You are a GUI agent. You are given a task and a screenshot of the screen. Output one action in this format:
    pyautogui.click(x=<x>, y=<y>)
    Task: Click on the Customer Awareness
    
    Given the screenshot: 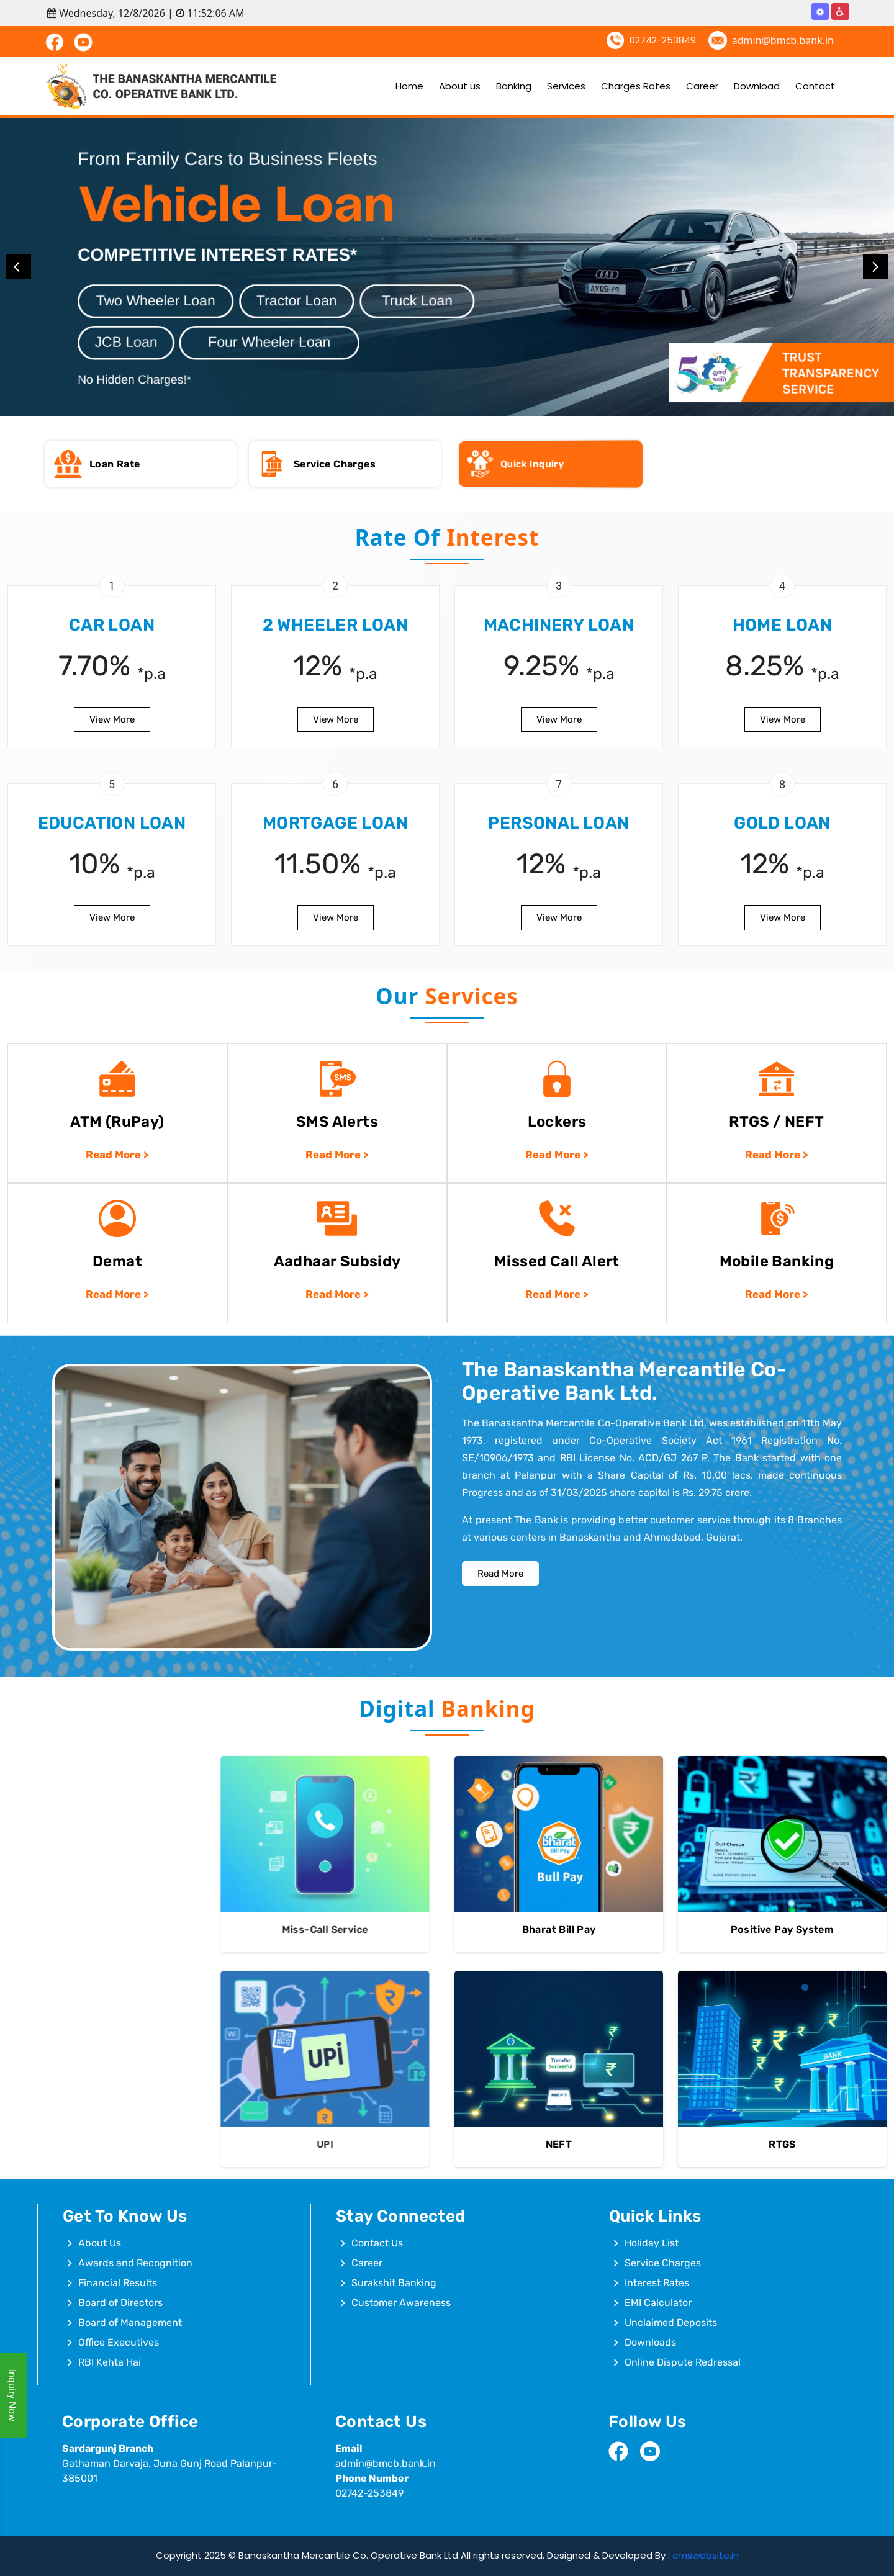 What is the action you would take?
    pyautogui.click(x=401, y=2302)
    